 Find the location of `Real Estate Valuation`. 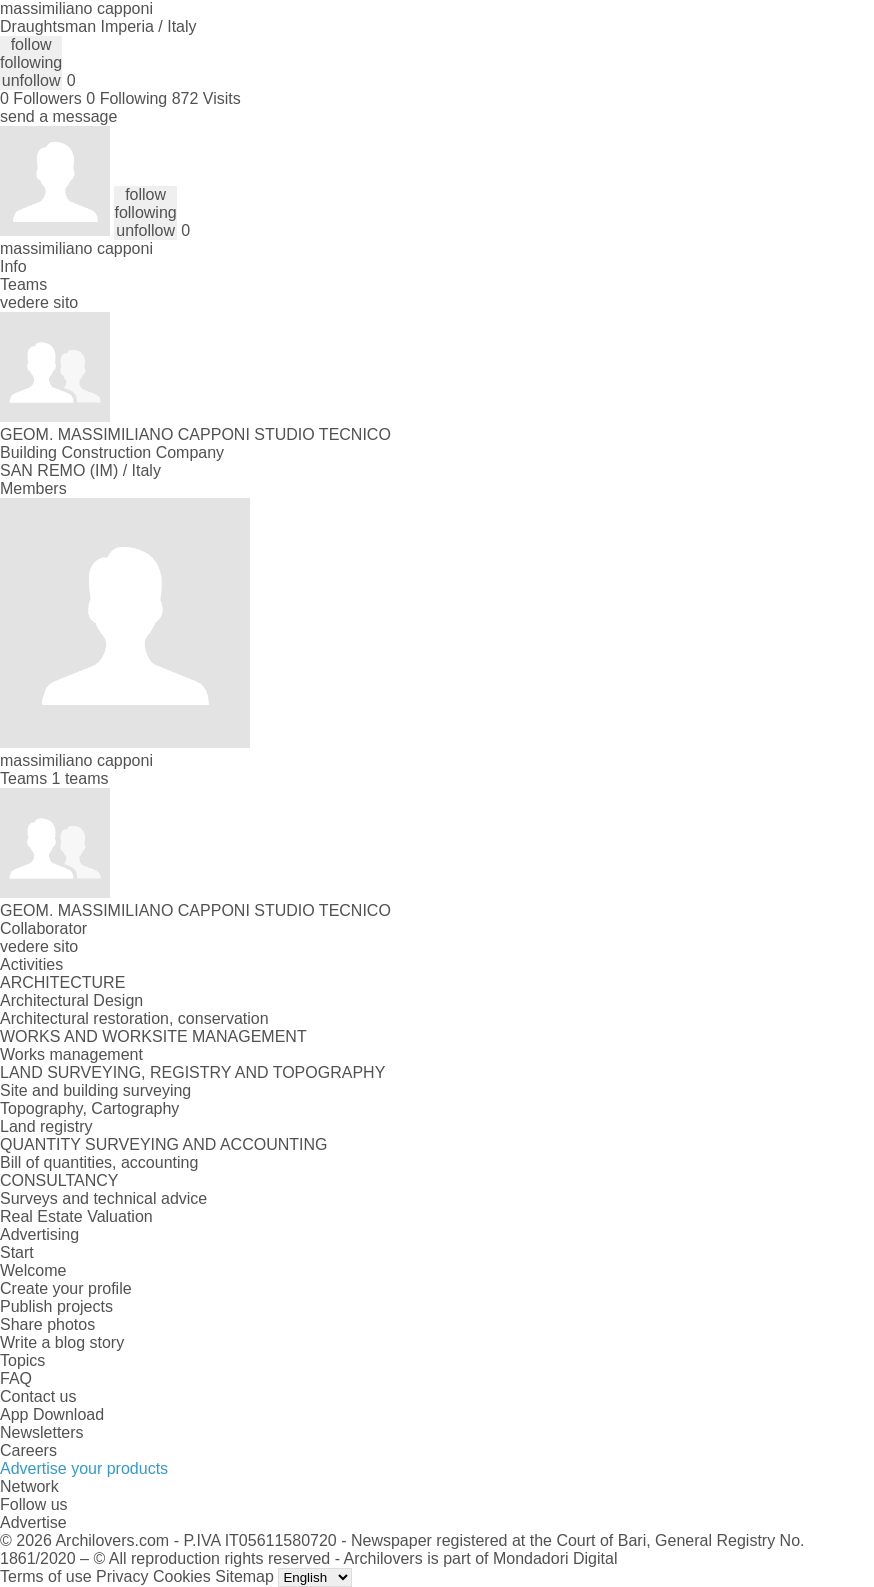

Real Estate Valuation is located at coordinates (76, 1216).